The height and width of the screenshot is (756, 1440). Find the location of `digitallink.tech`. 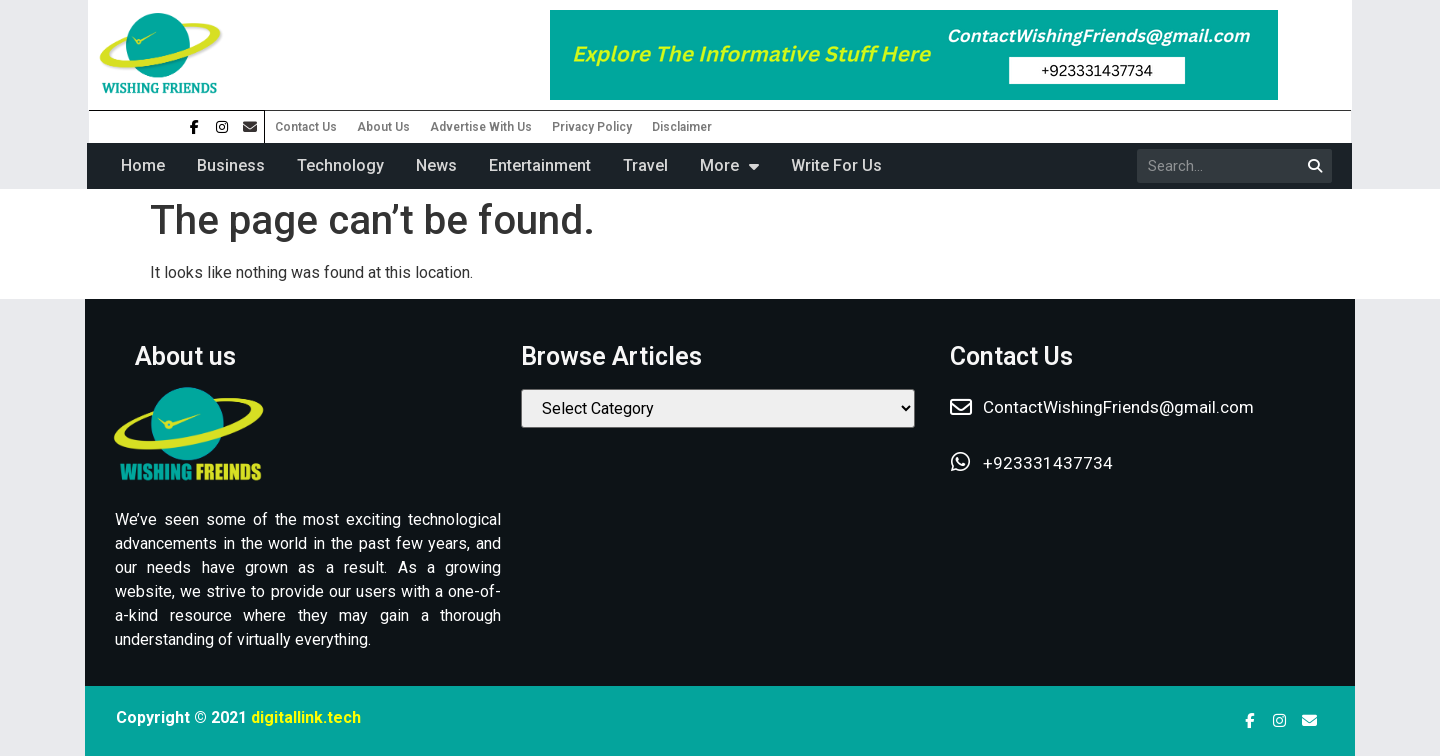

digitallink.tech is located at coordinates (306, 717).